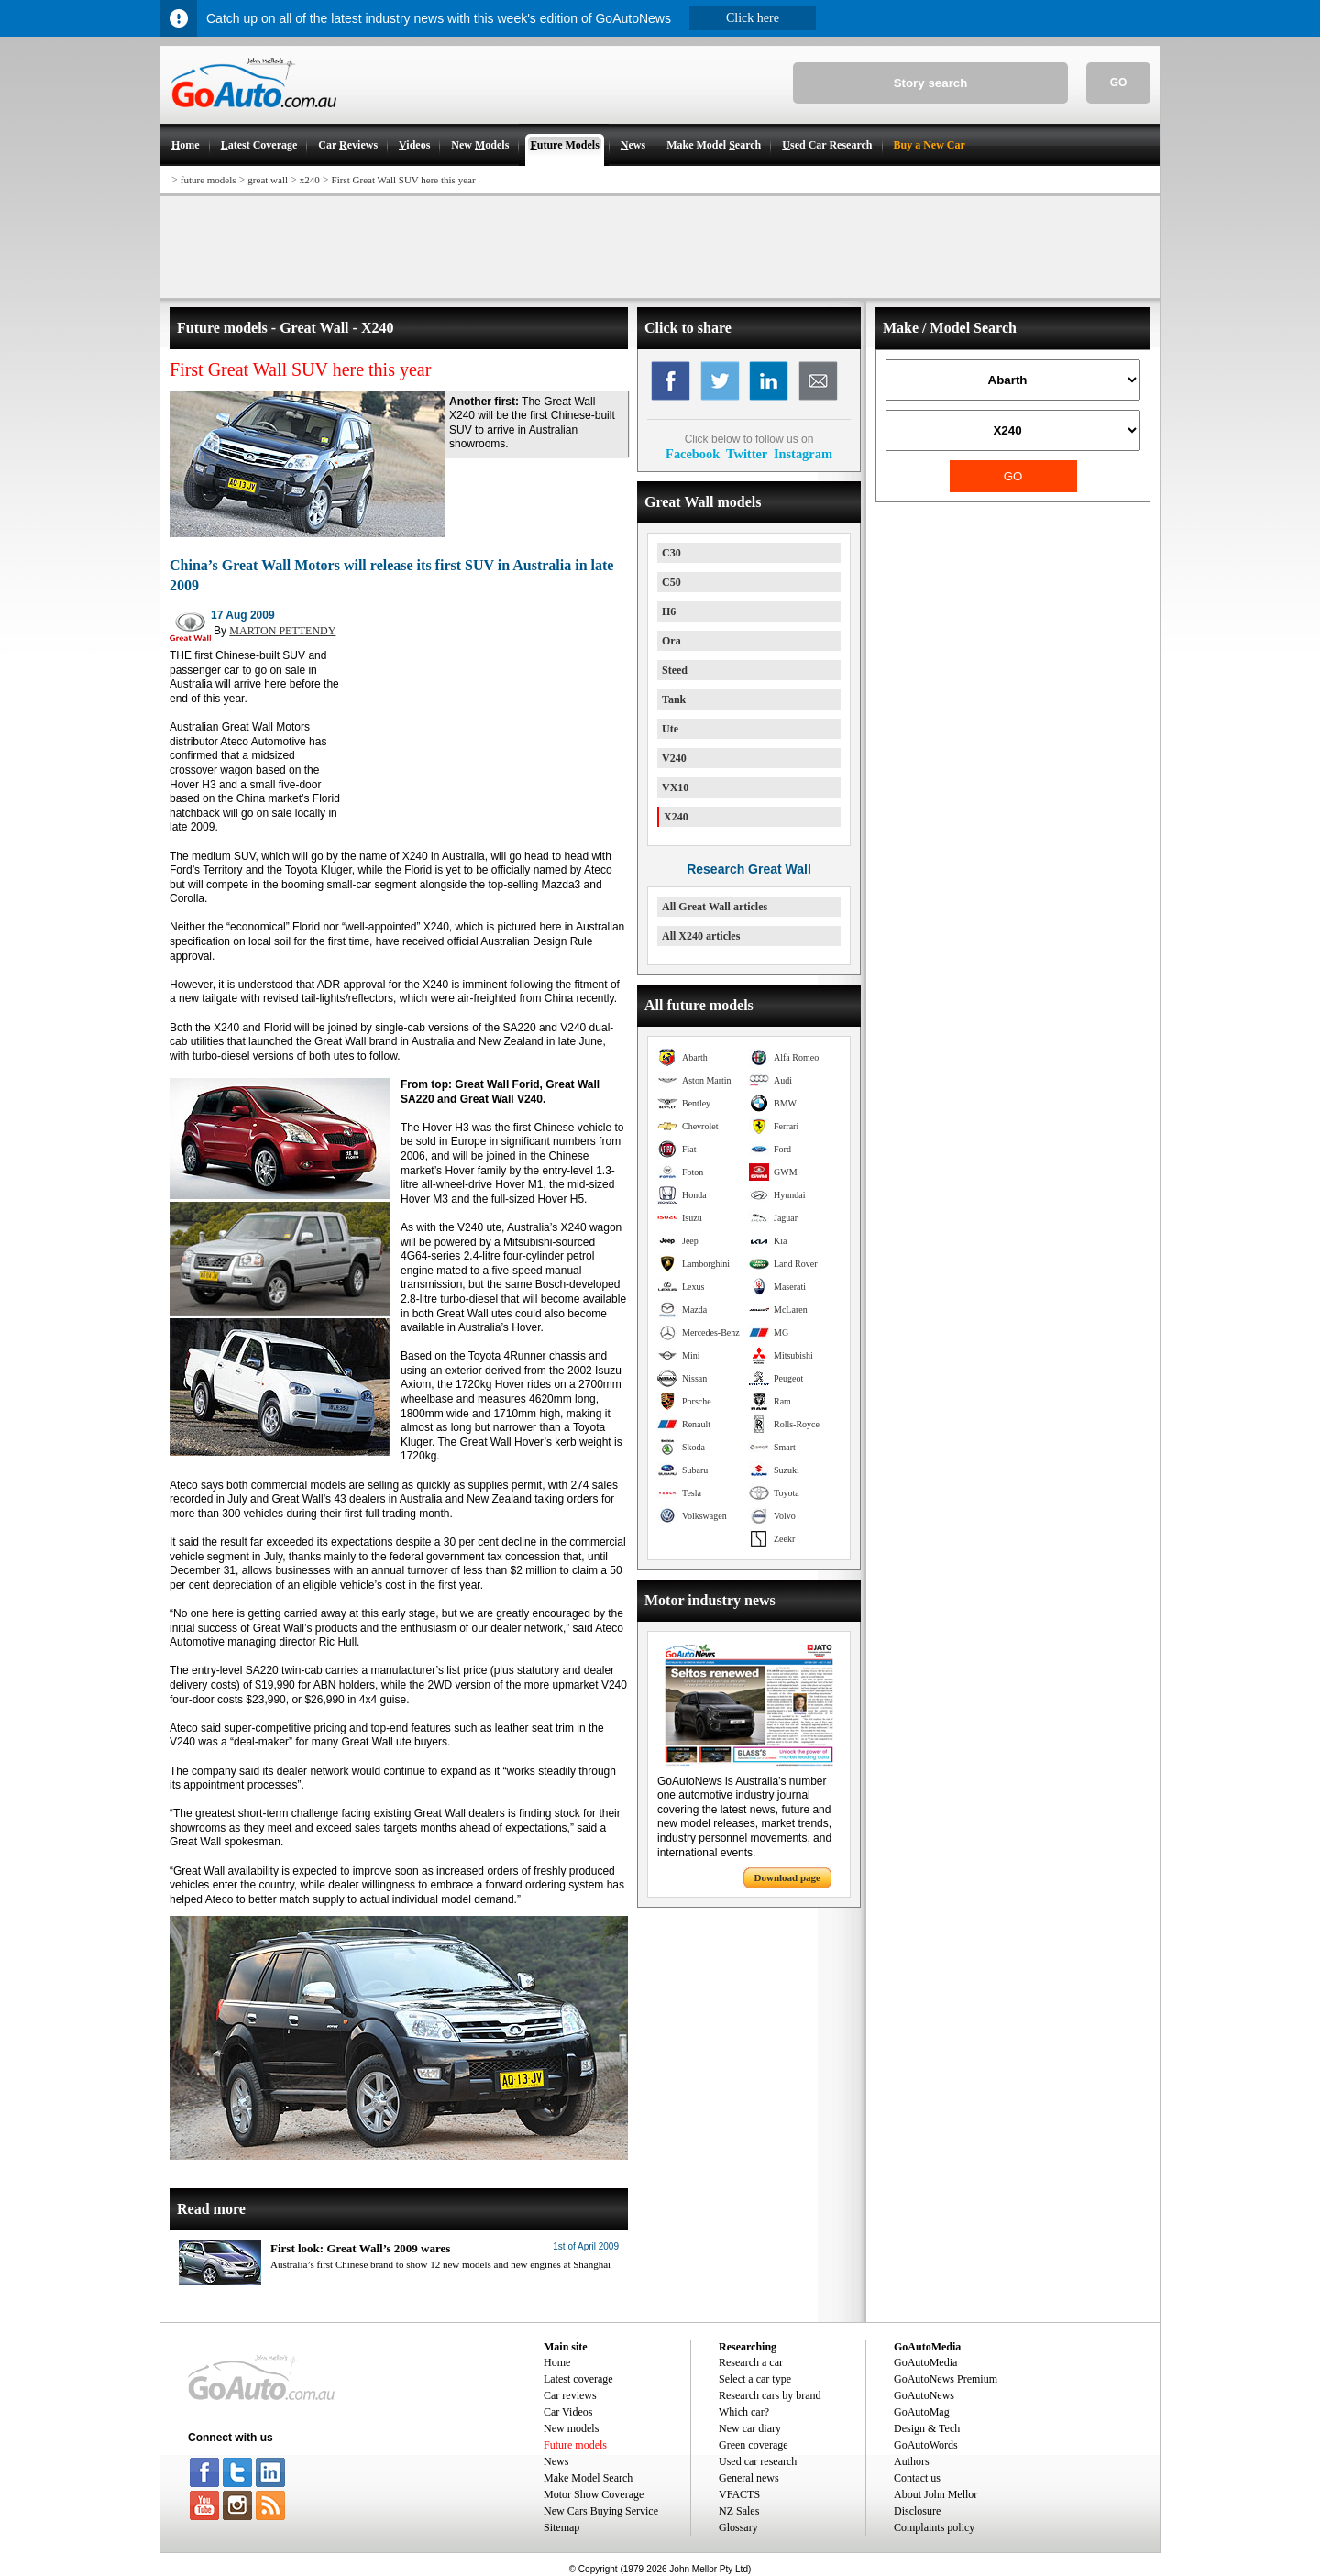  I want to click on Design & Tech, so click(927, 2428).